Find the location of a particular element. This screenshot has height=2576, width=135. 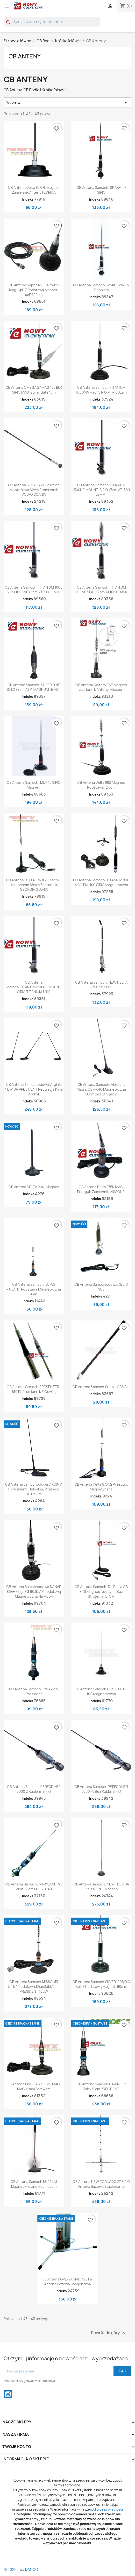

CB antena samoch.18-244M magnet Midland 40ch 66cm is located at coordinates (34, 2184).